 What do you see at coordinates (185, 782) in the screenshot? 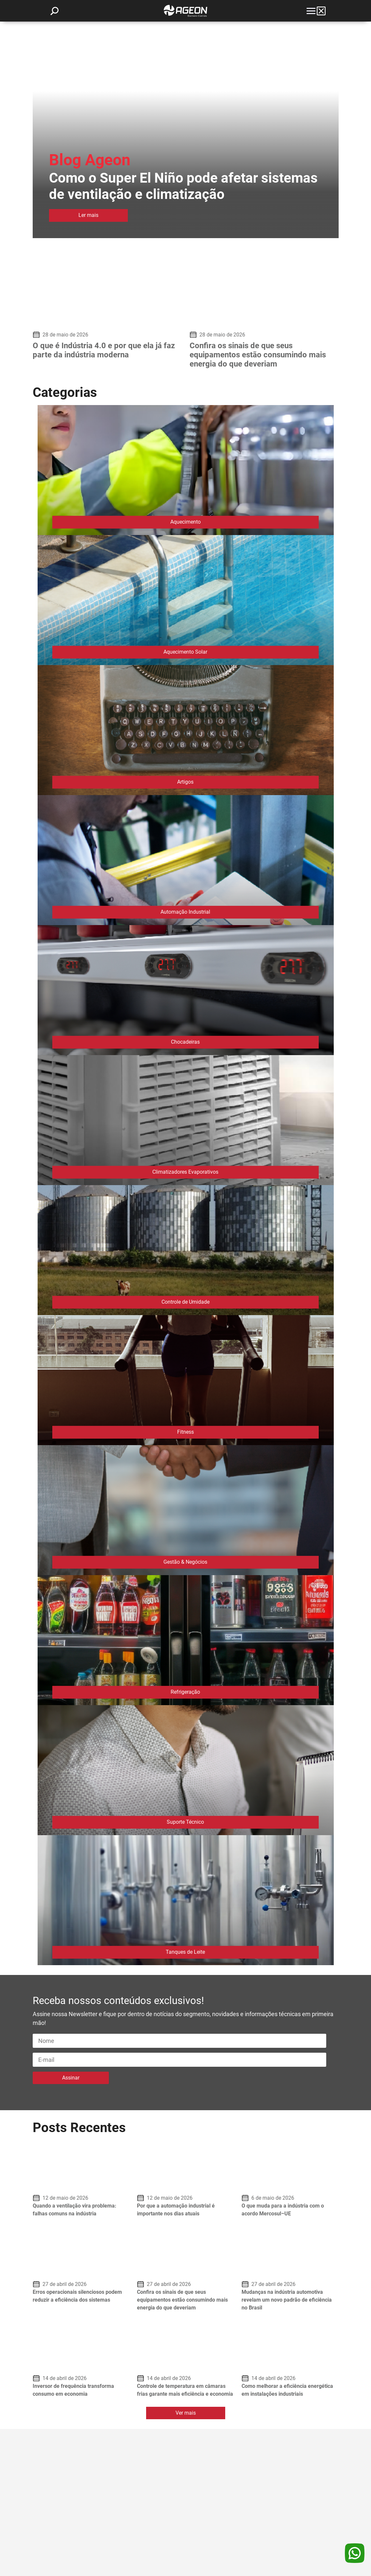
I see `Artigos` at bounding box center [185, 782].